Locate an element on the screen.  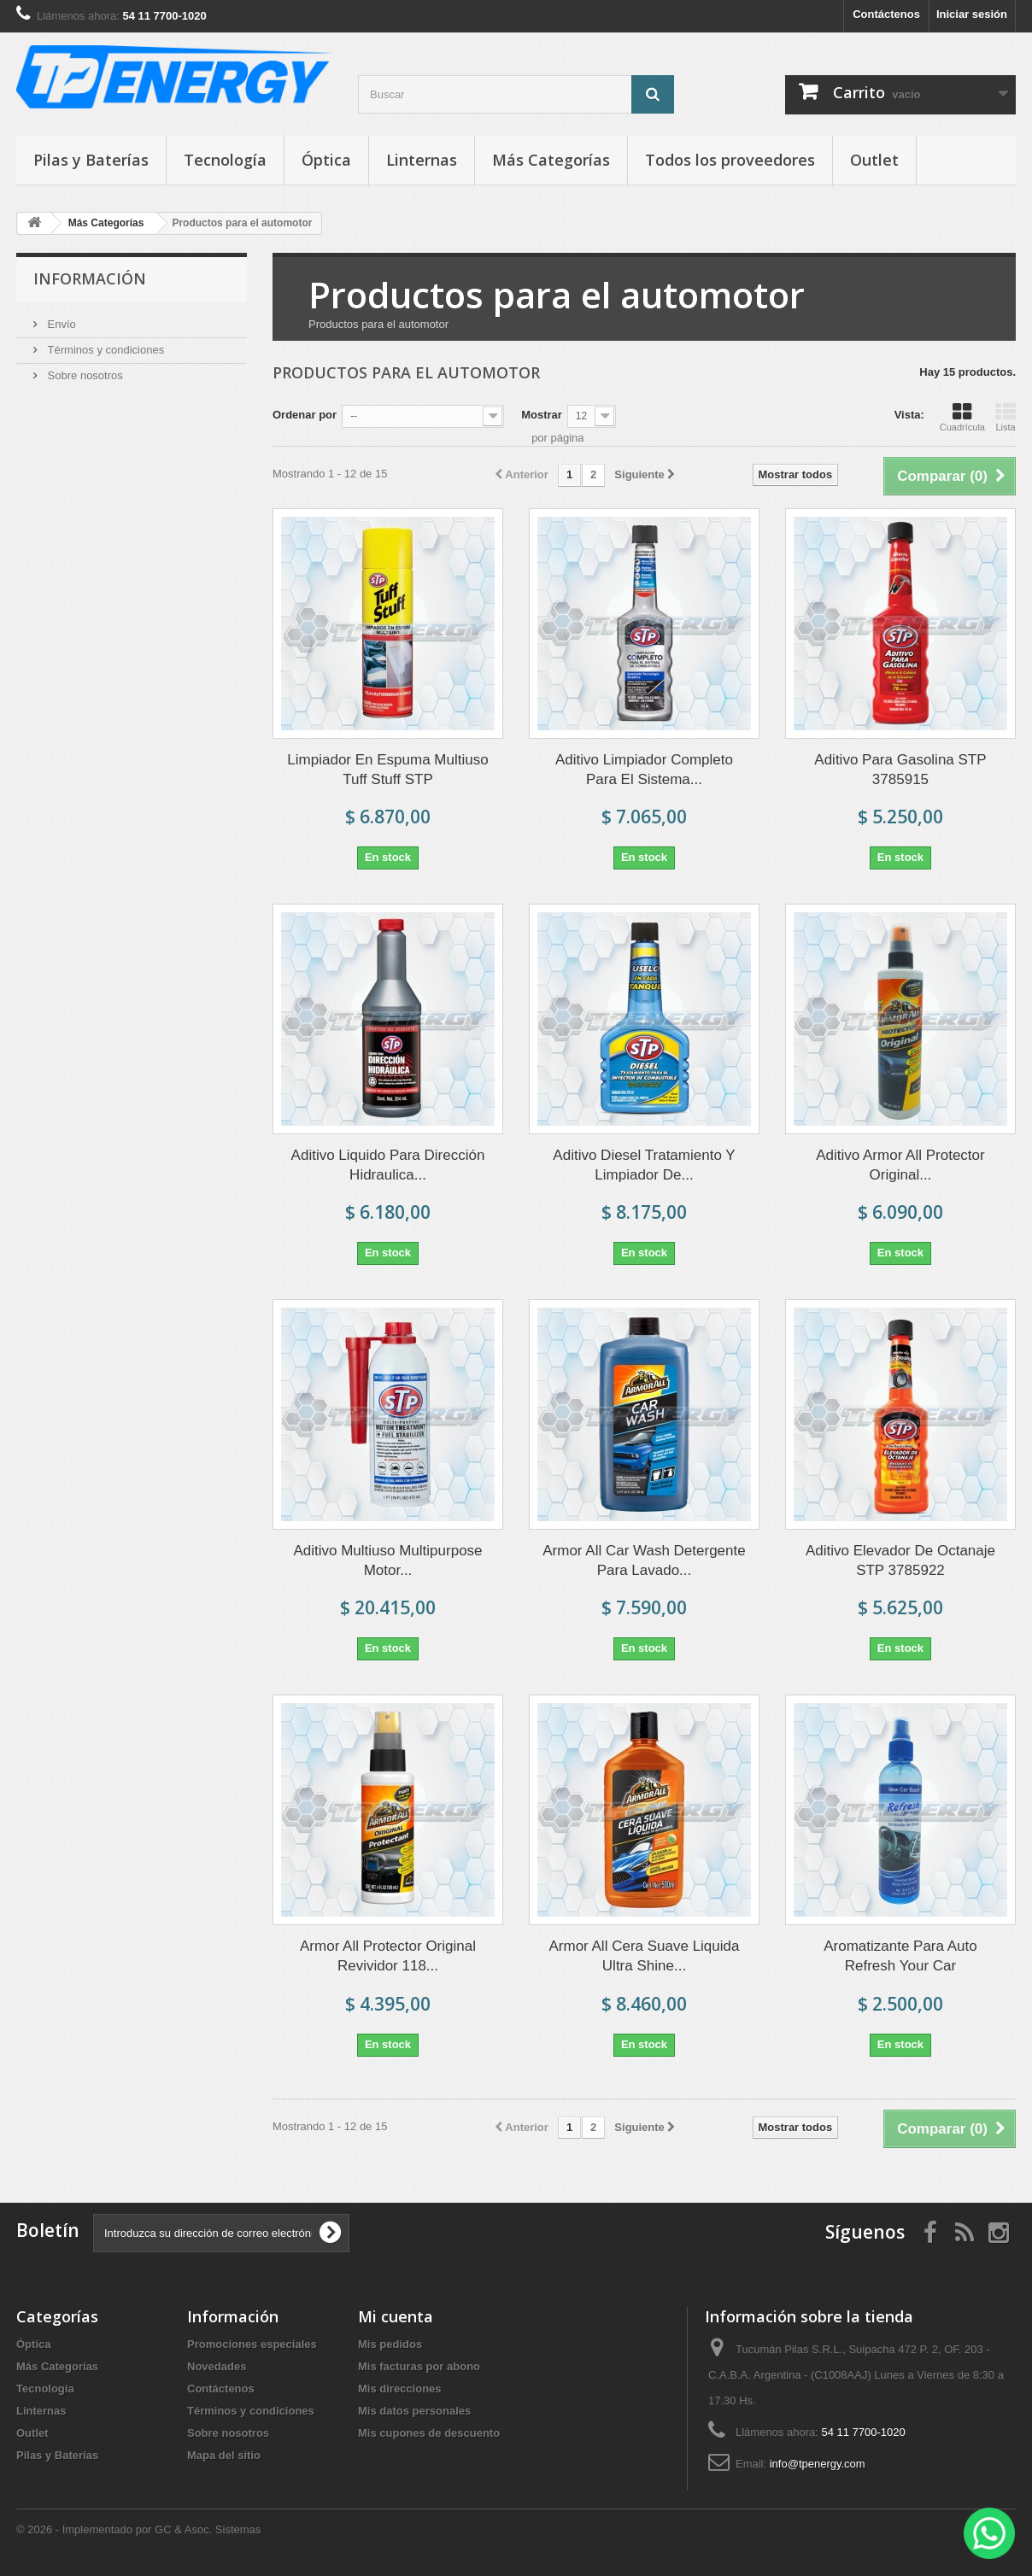
Limpiador En Espuma Multiuso Tuff Stuff STP is located at coordinates (387, 769).